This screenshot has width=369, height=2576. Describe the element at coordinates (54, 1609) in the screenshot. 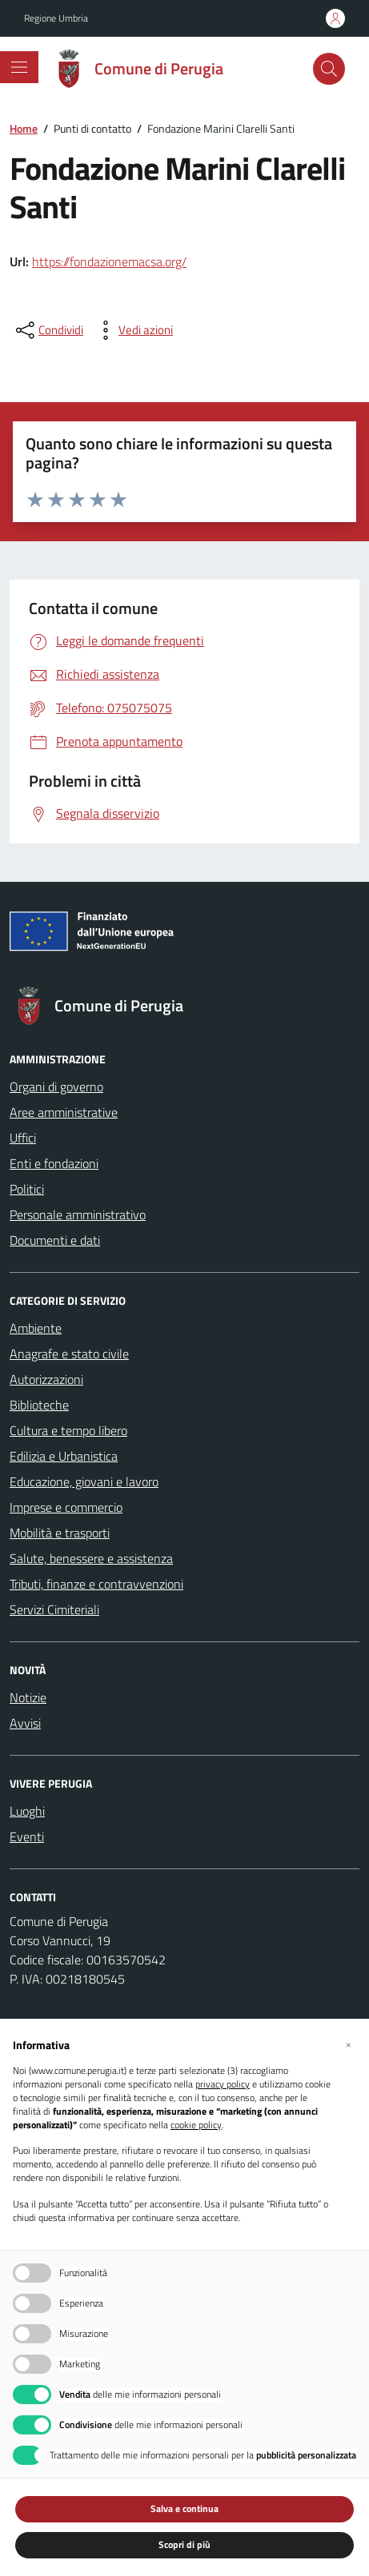

I see `Servizi Cimiteriali` at that location.